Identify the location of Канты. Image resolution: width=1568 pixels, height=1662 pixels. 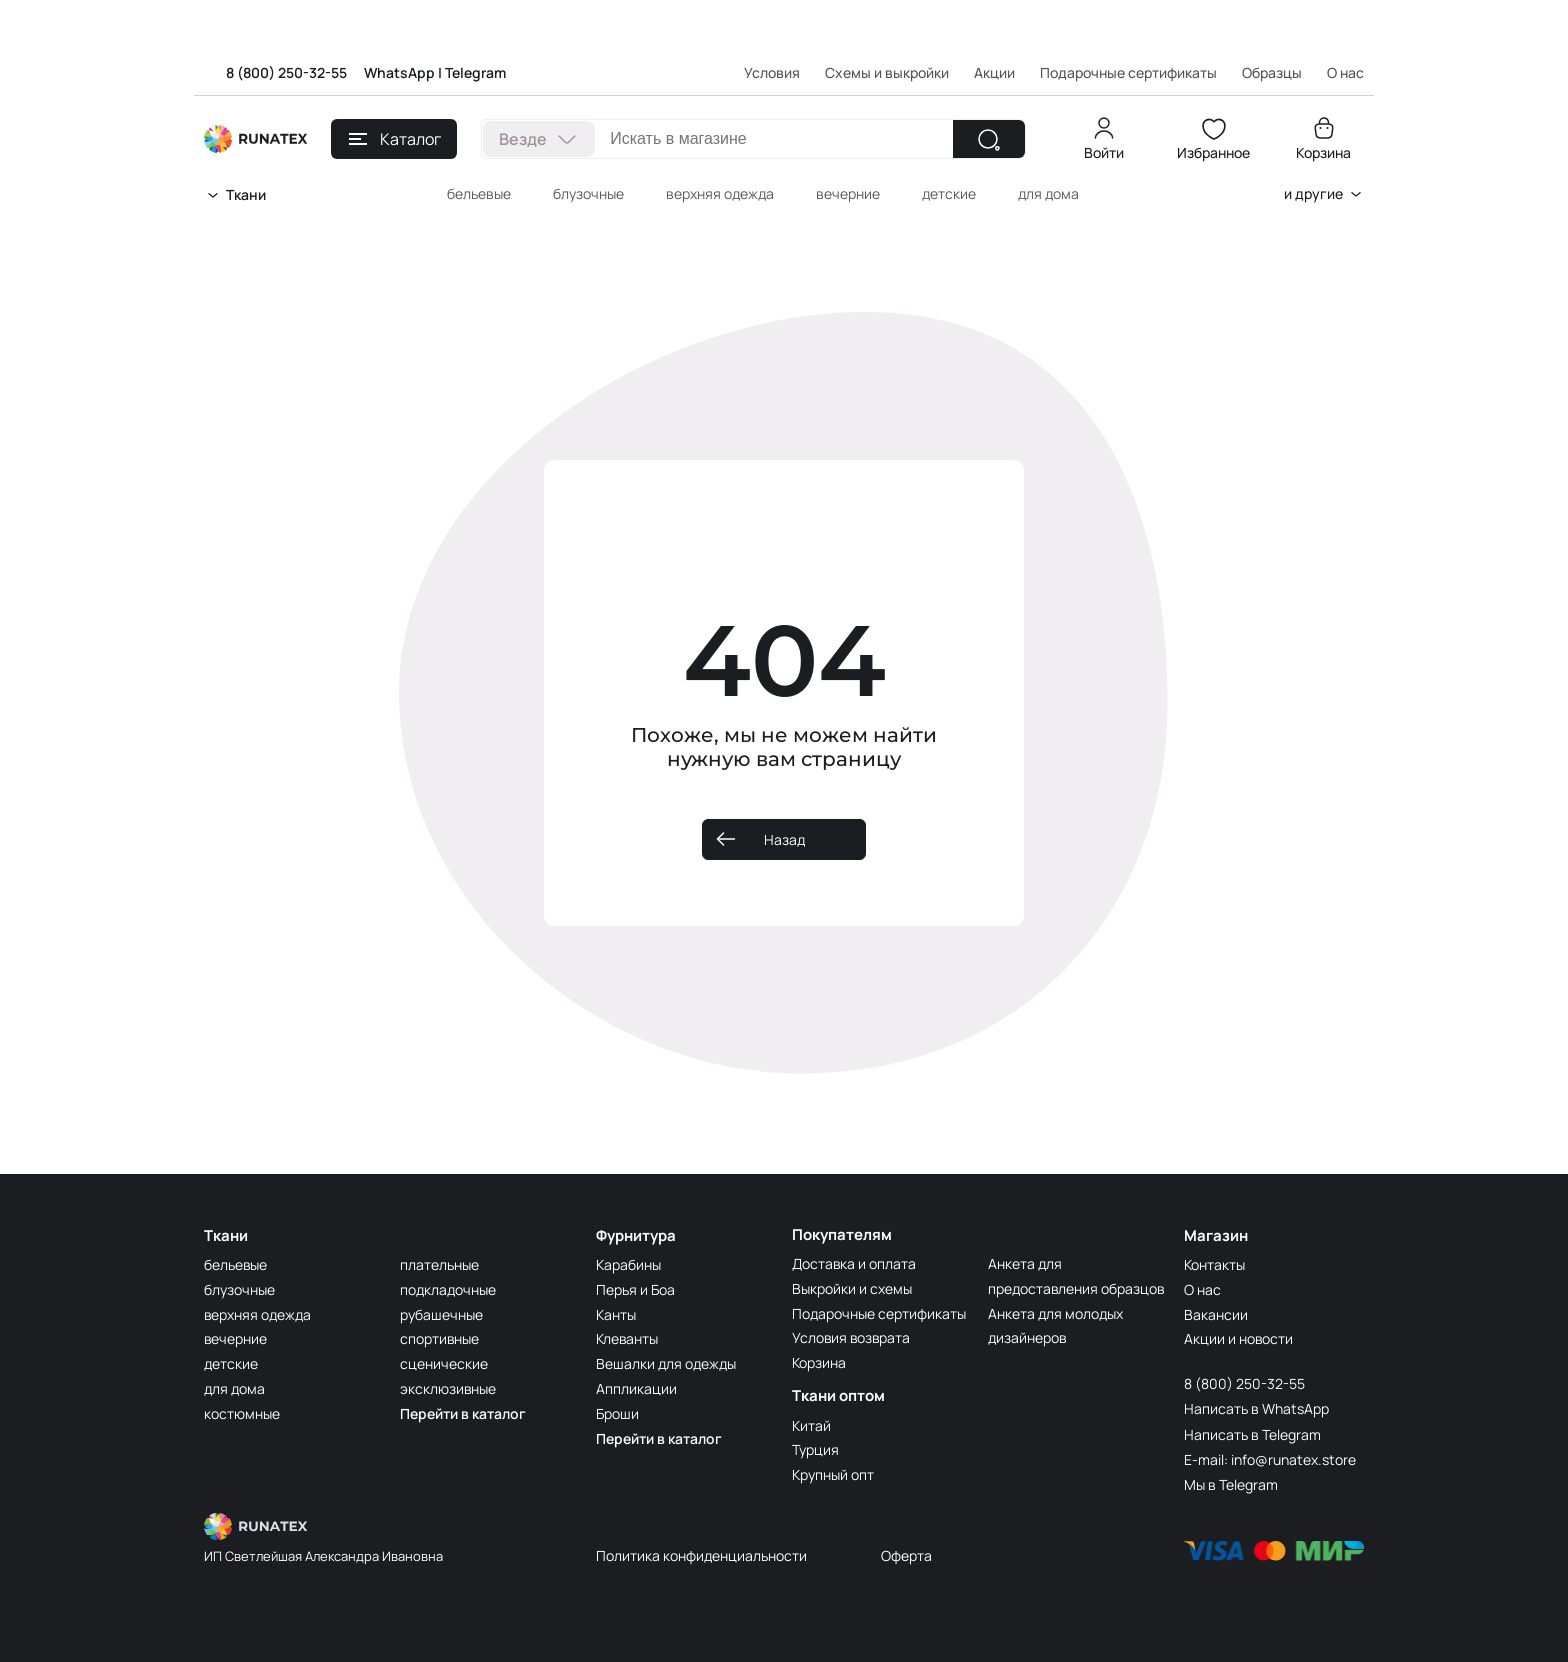
(616, 1313).